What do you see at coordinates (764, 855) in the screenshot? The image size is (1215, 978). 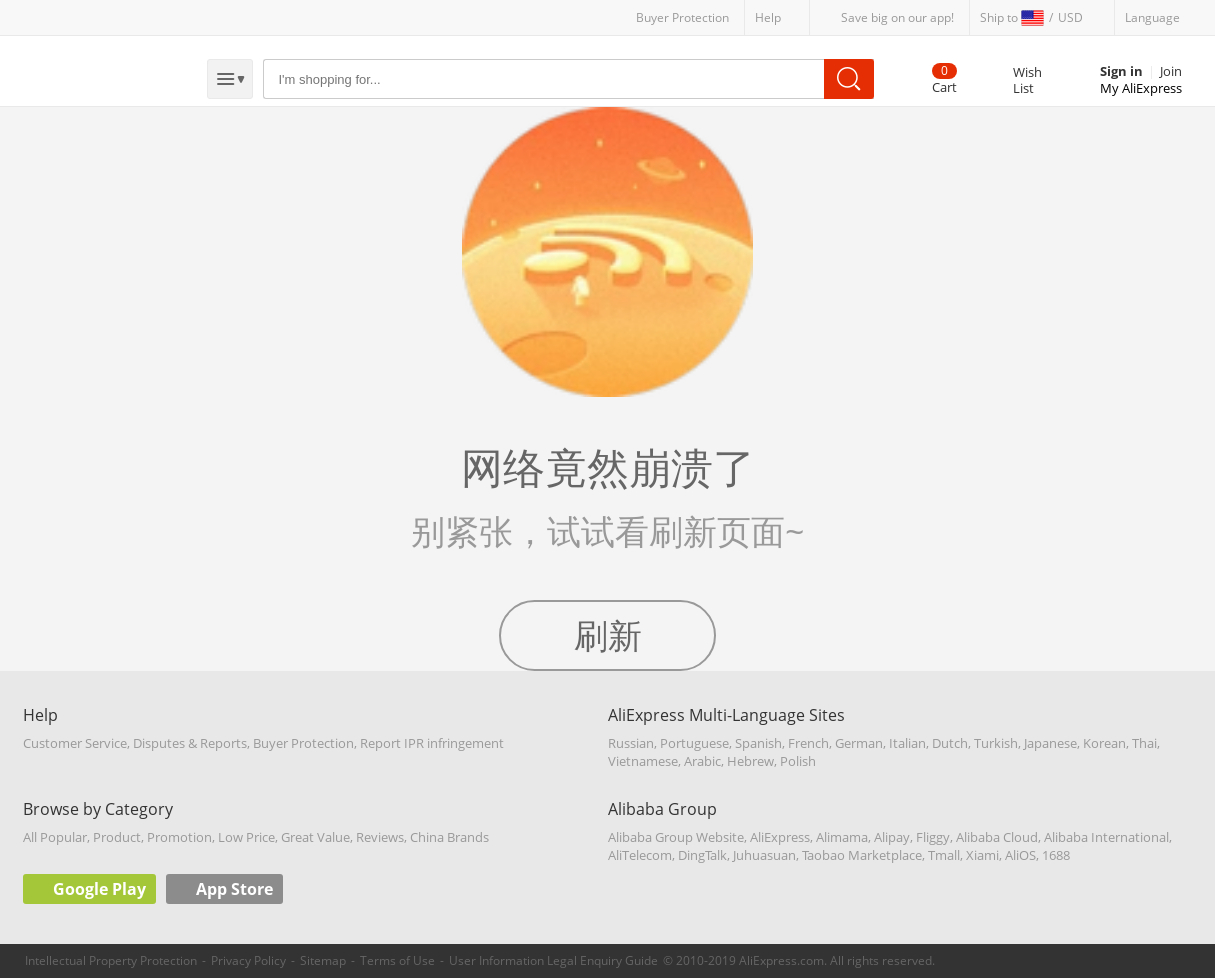 I see `Juhuasuan` at bounding box center [764, 855].